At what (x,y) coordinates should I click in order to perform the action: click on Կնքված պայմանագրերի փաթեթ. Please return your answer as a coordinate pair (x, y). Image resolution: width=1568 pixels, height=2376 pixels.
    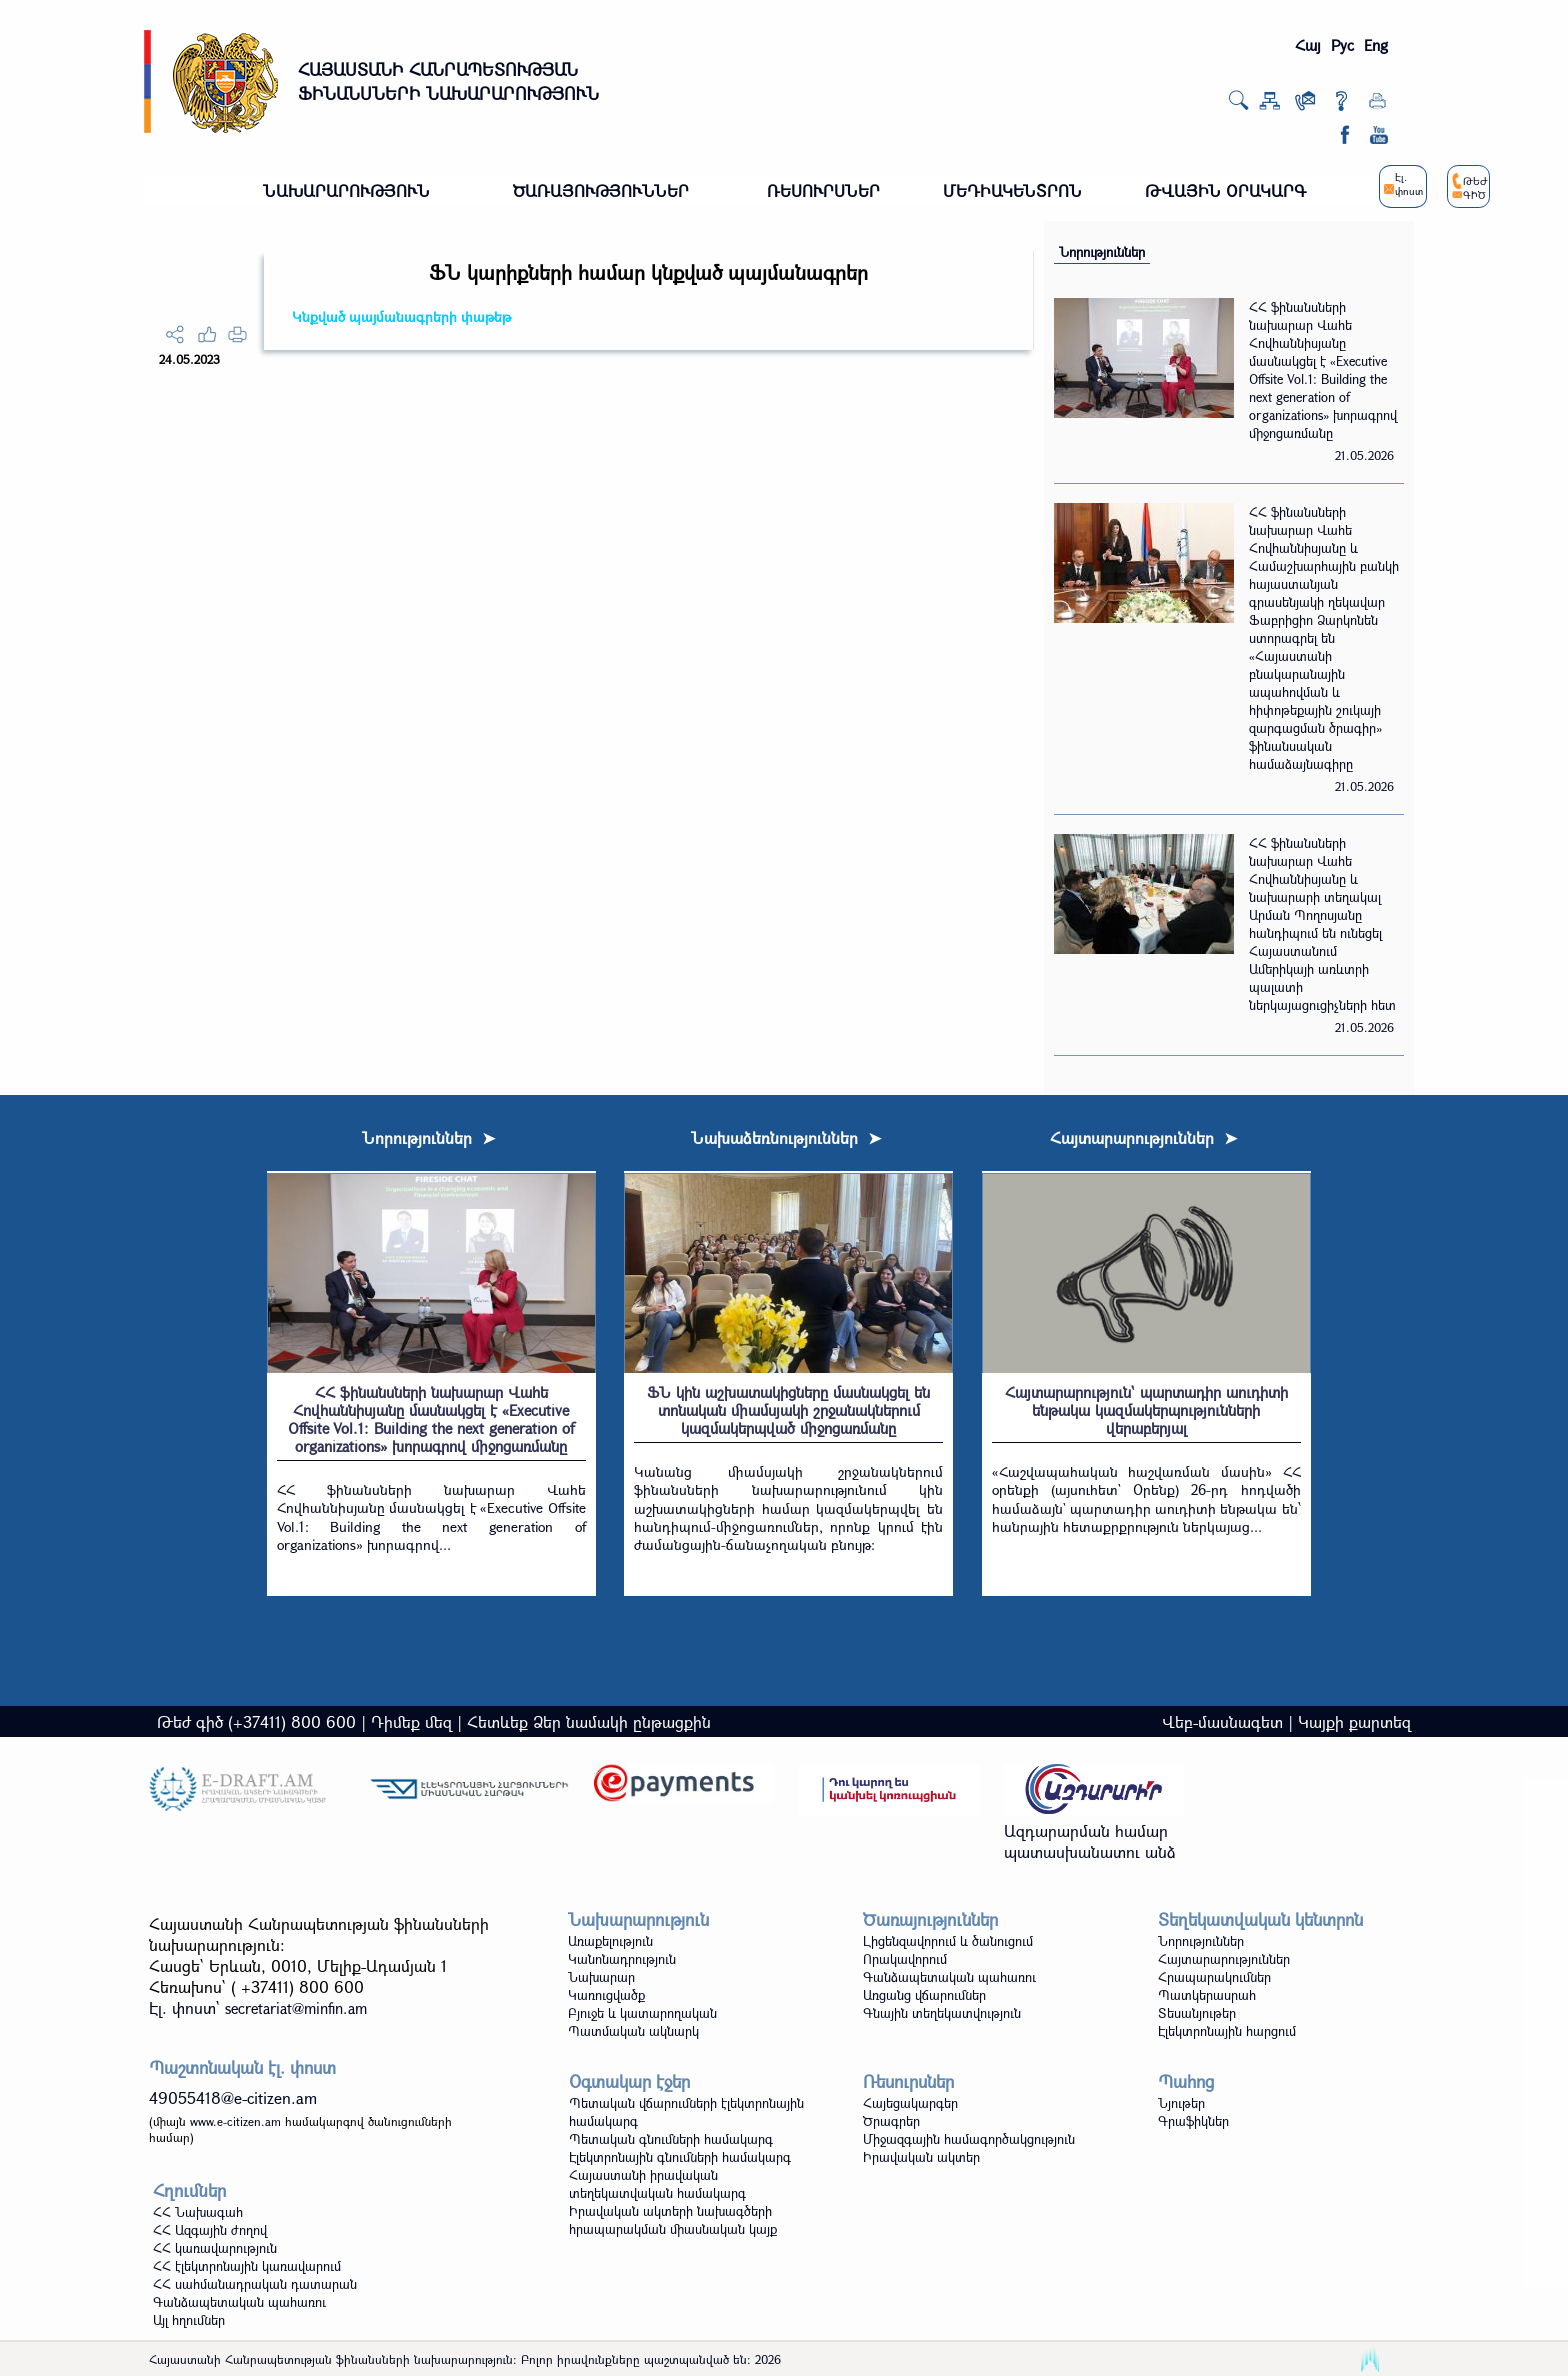
    Looking at the image, I should click on (401, 316).